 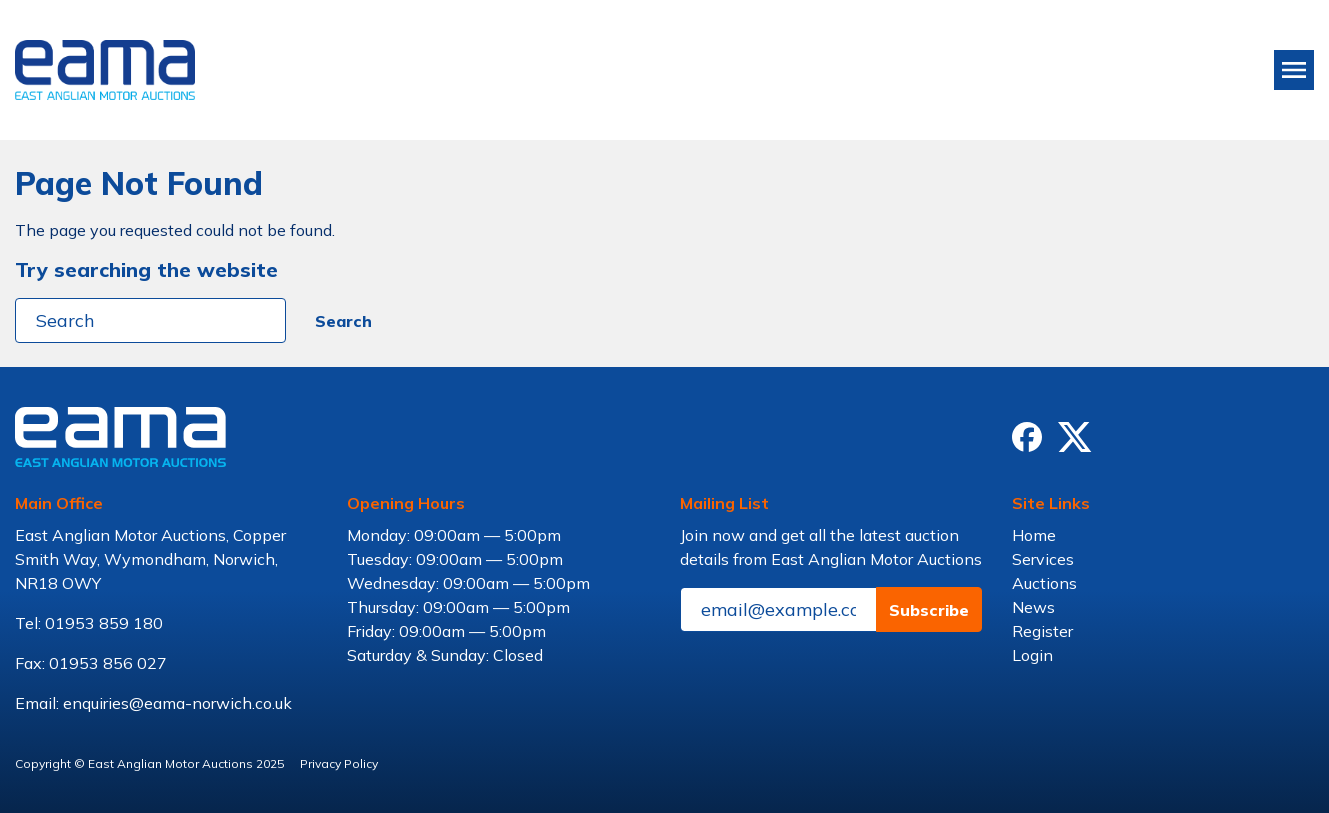 I want to click on Tel: 01953 859 180, so click(x=89, y=623).